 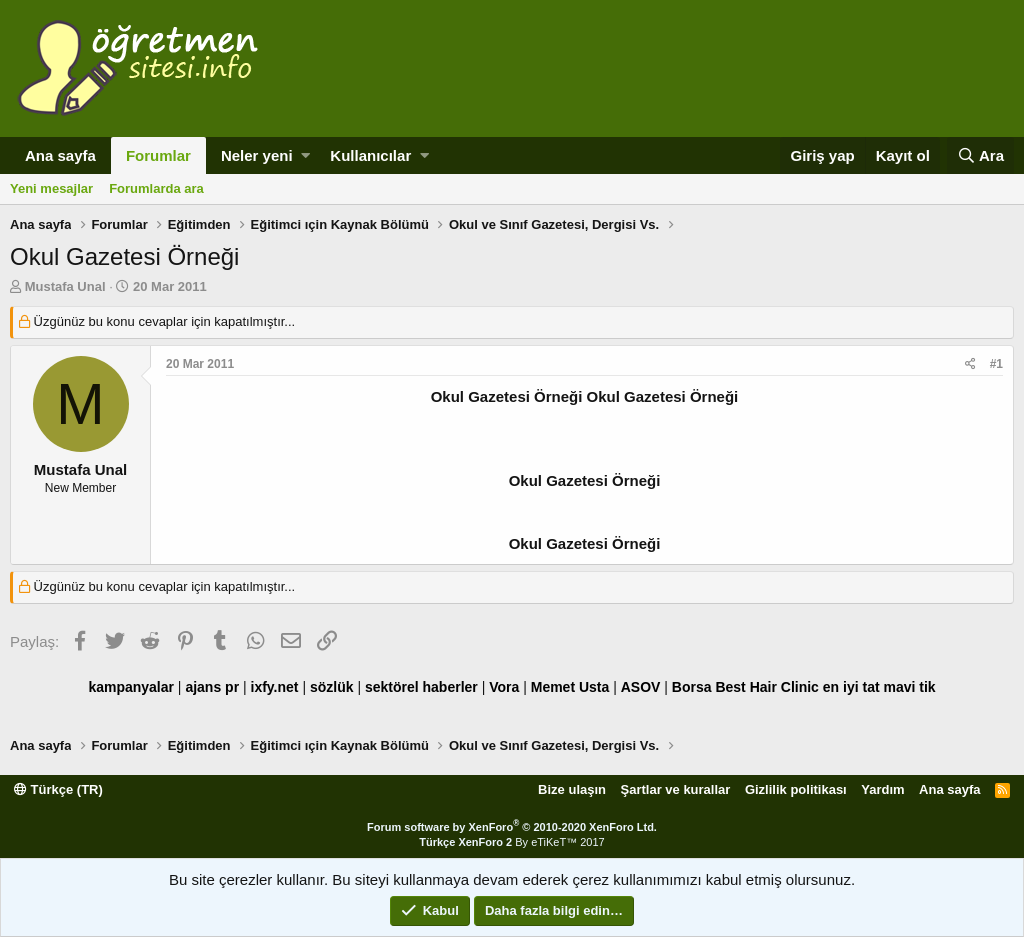 I want to click on kampanyalar, so click(x=131, y=687).